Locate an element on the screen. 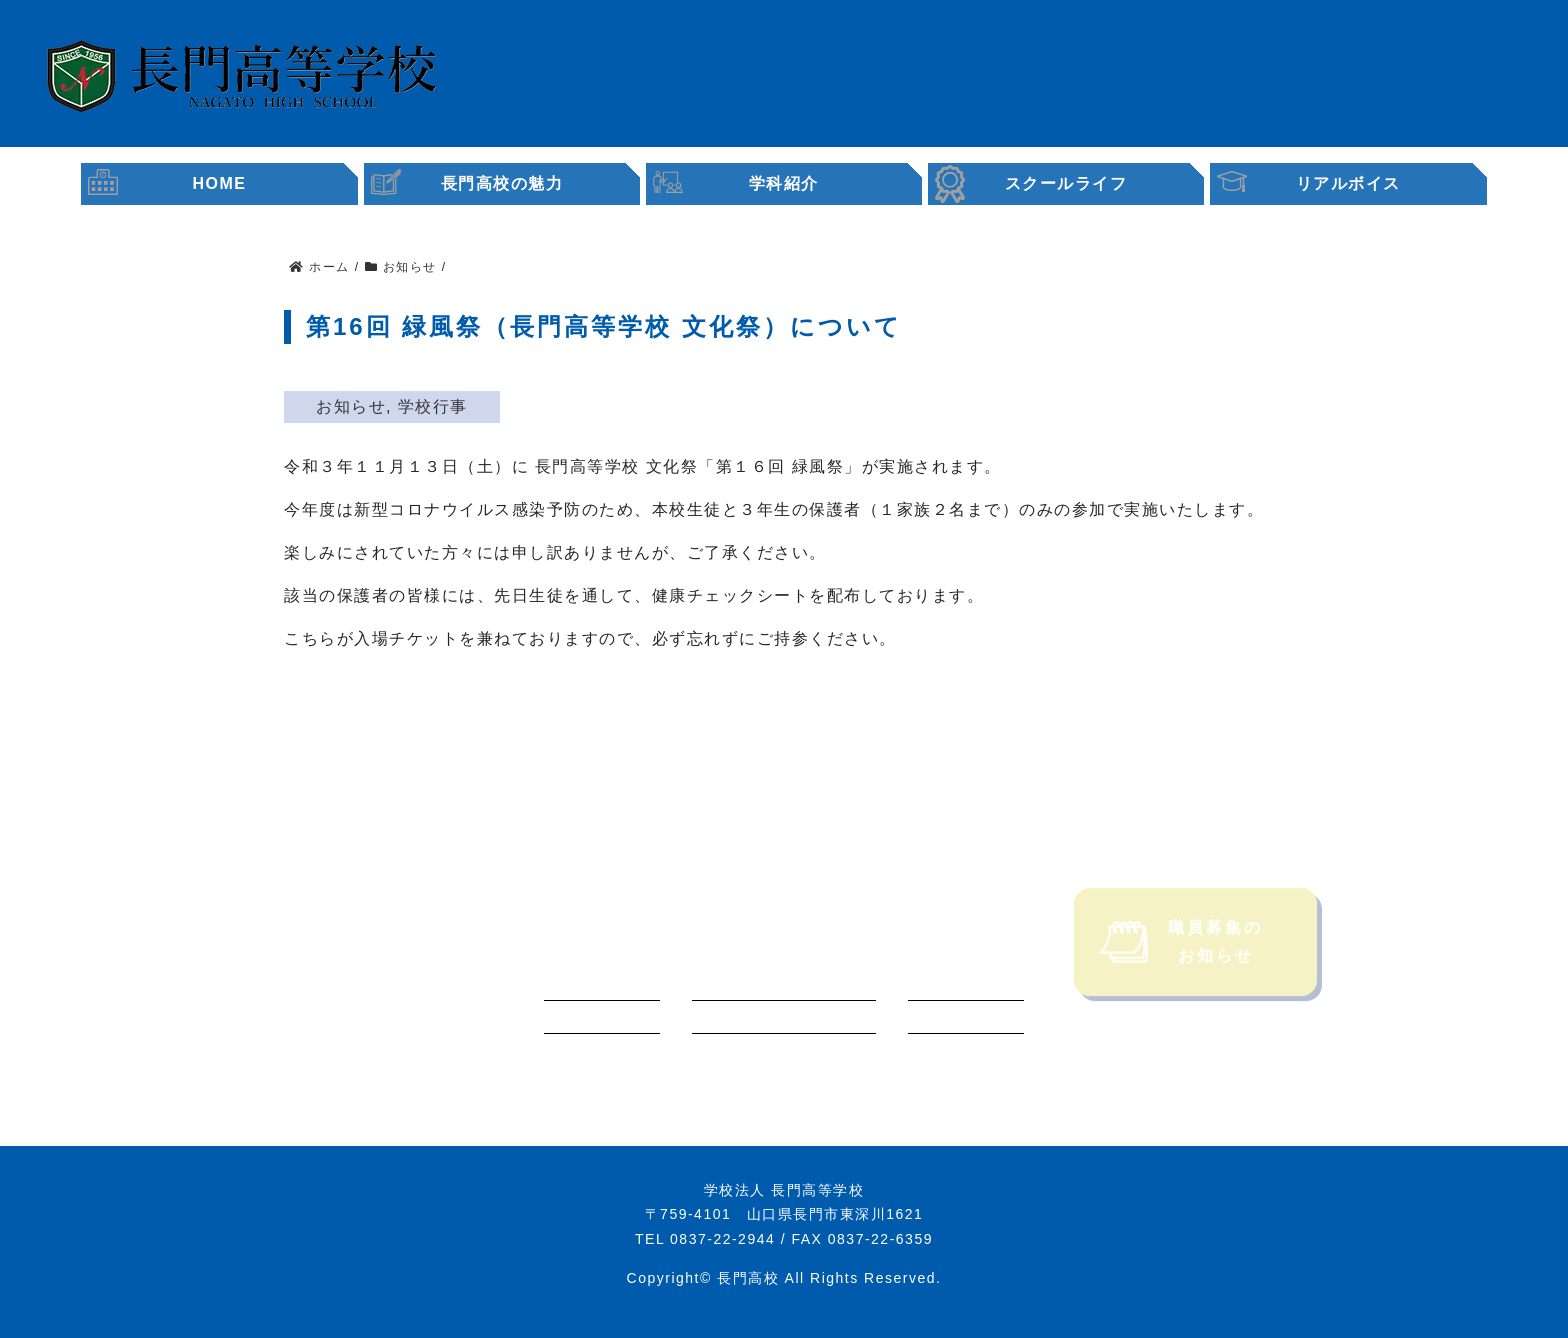  HOME is located at coordinates (220, 183).